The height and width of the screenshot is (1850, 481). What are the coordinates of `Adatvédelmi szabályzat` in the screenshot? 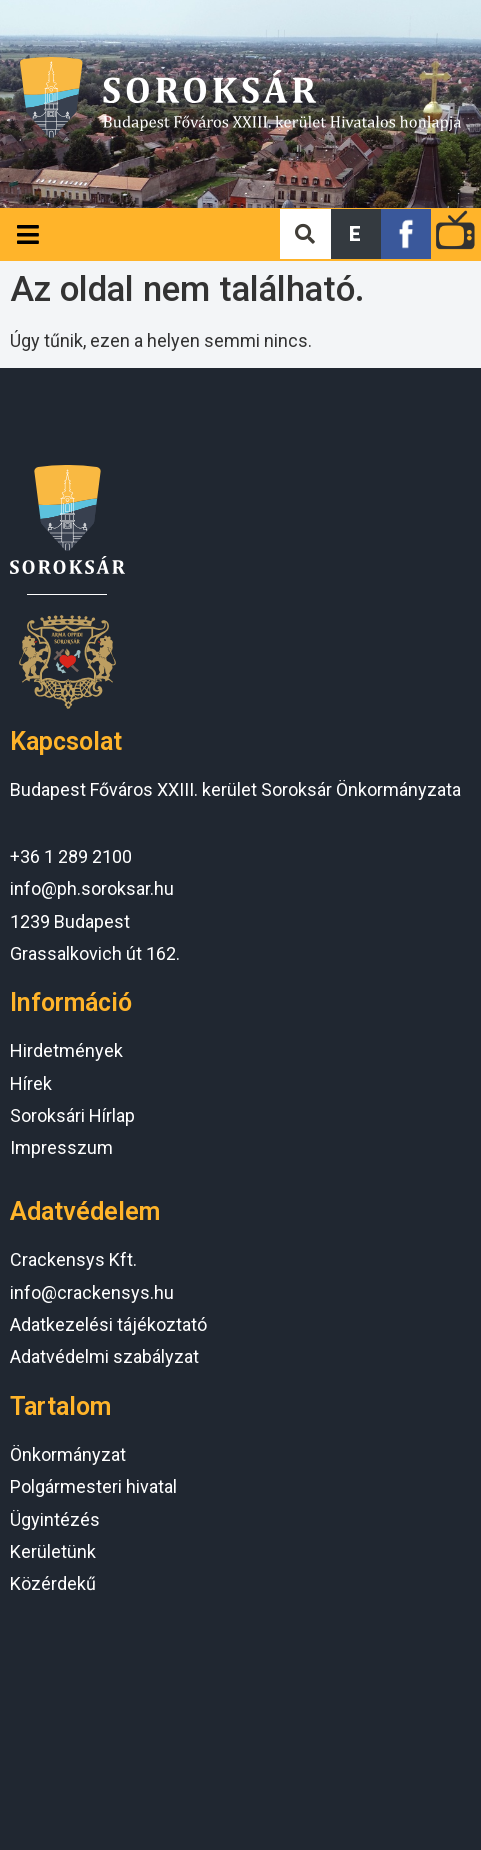 It's located at (104, 1356).